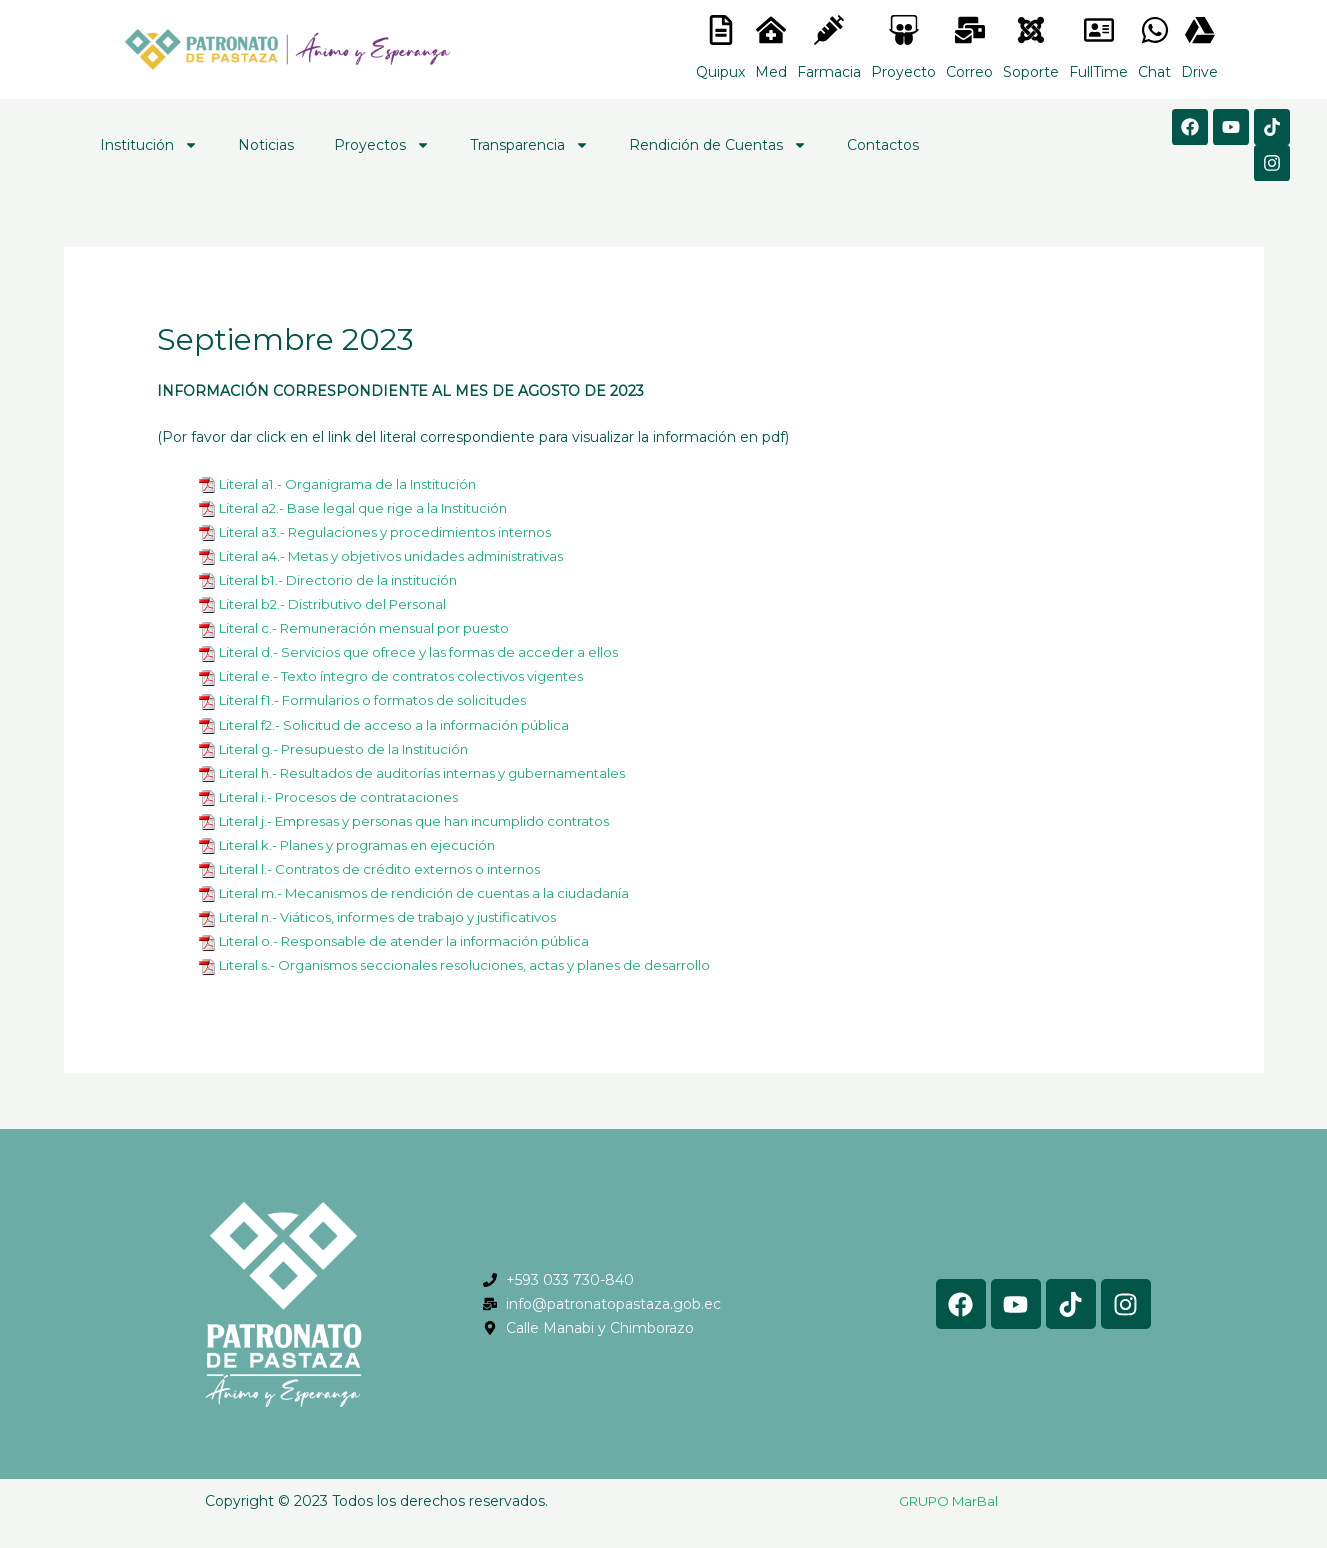 The width and height of the screenshot is (1327, 1548). Describe the element at coordinates (883, 145) in the screenshot. I see `Contactos` at that location.